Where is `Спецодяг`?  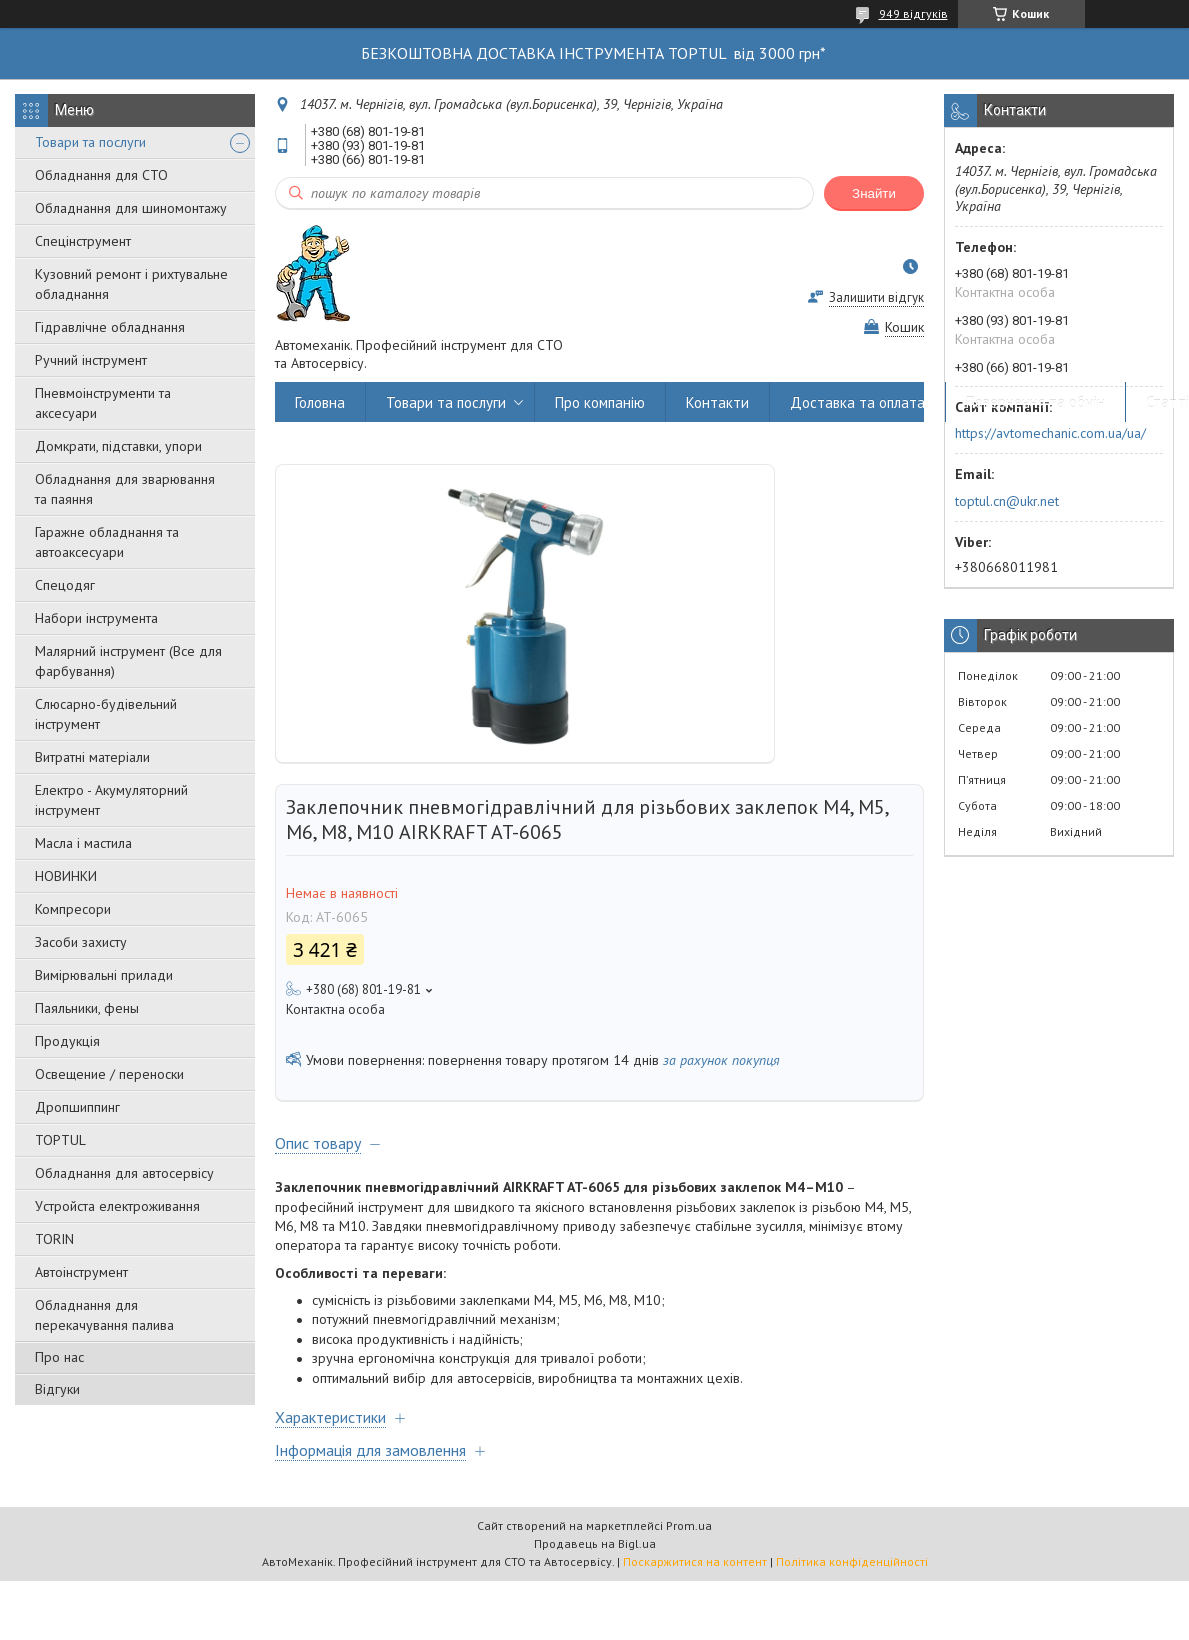
Спецодяг is located at coordinates (65, 585).